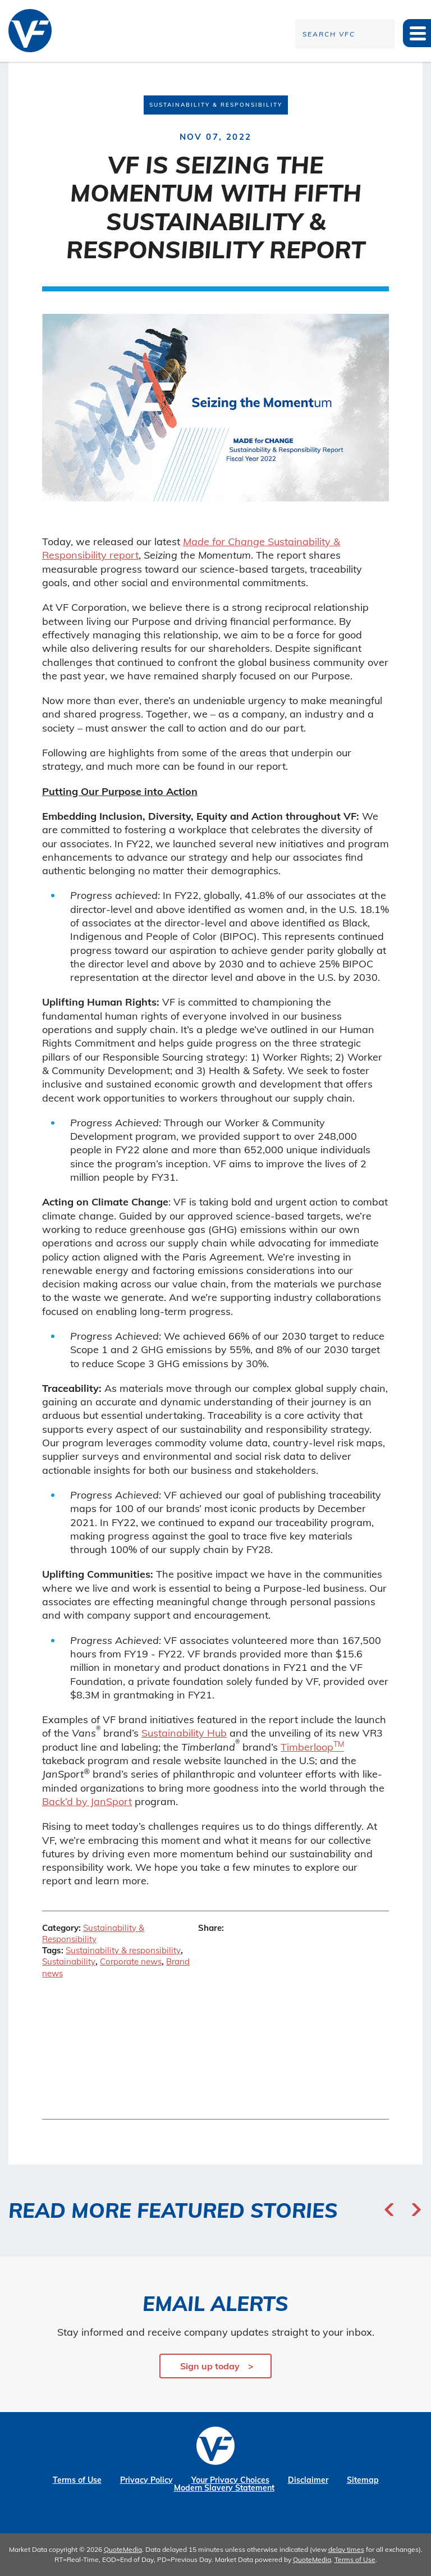  I want to click on Sustainability & Responsibility, so click(93, 1933).